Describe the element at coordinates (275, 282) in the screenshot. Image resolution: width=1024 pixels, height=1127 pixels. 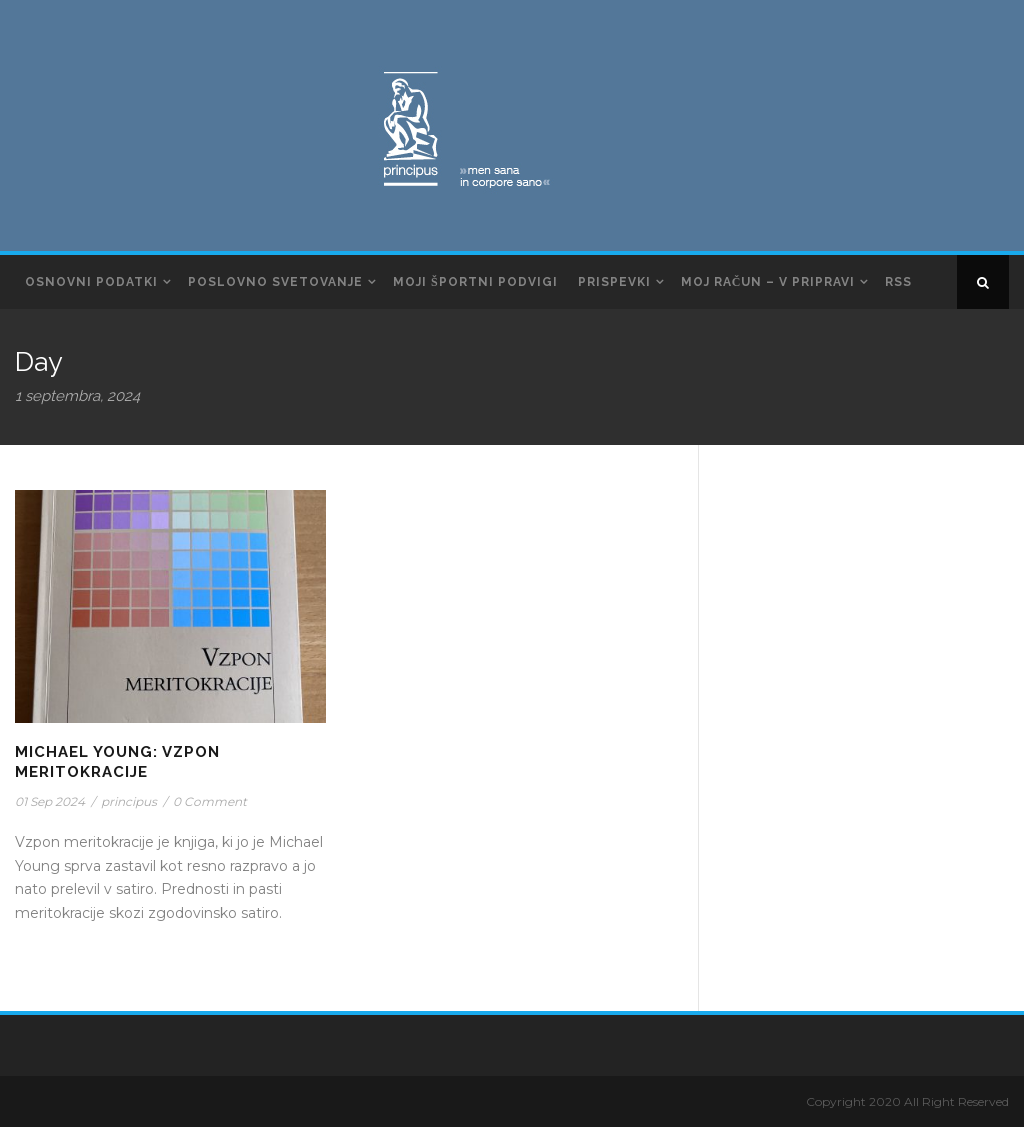
I see `Poslovno svetovanje` at that location.